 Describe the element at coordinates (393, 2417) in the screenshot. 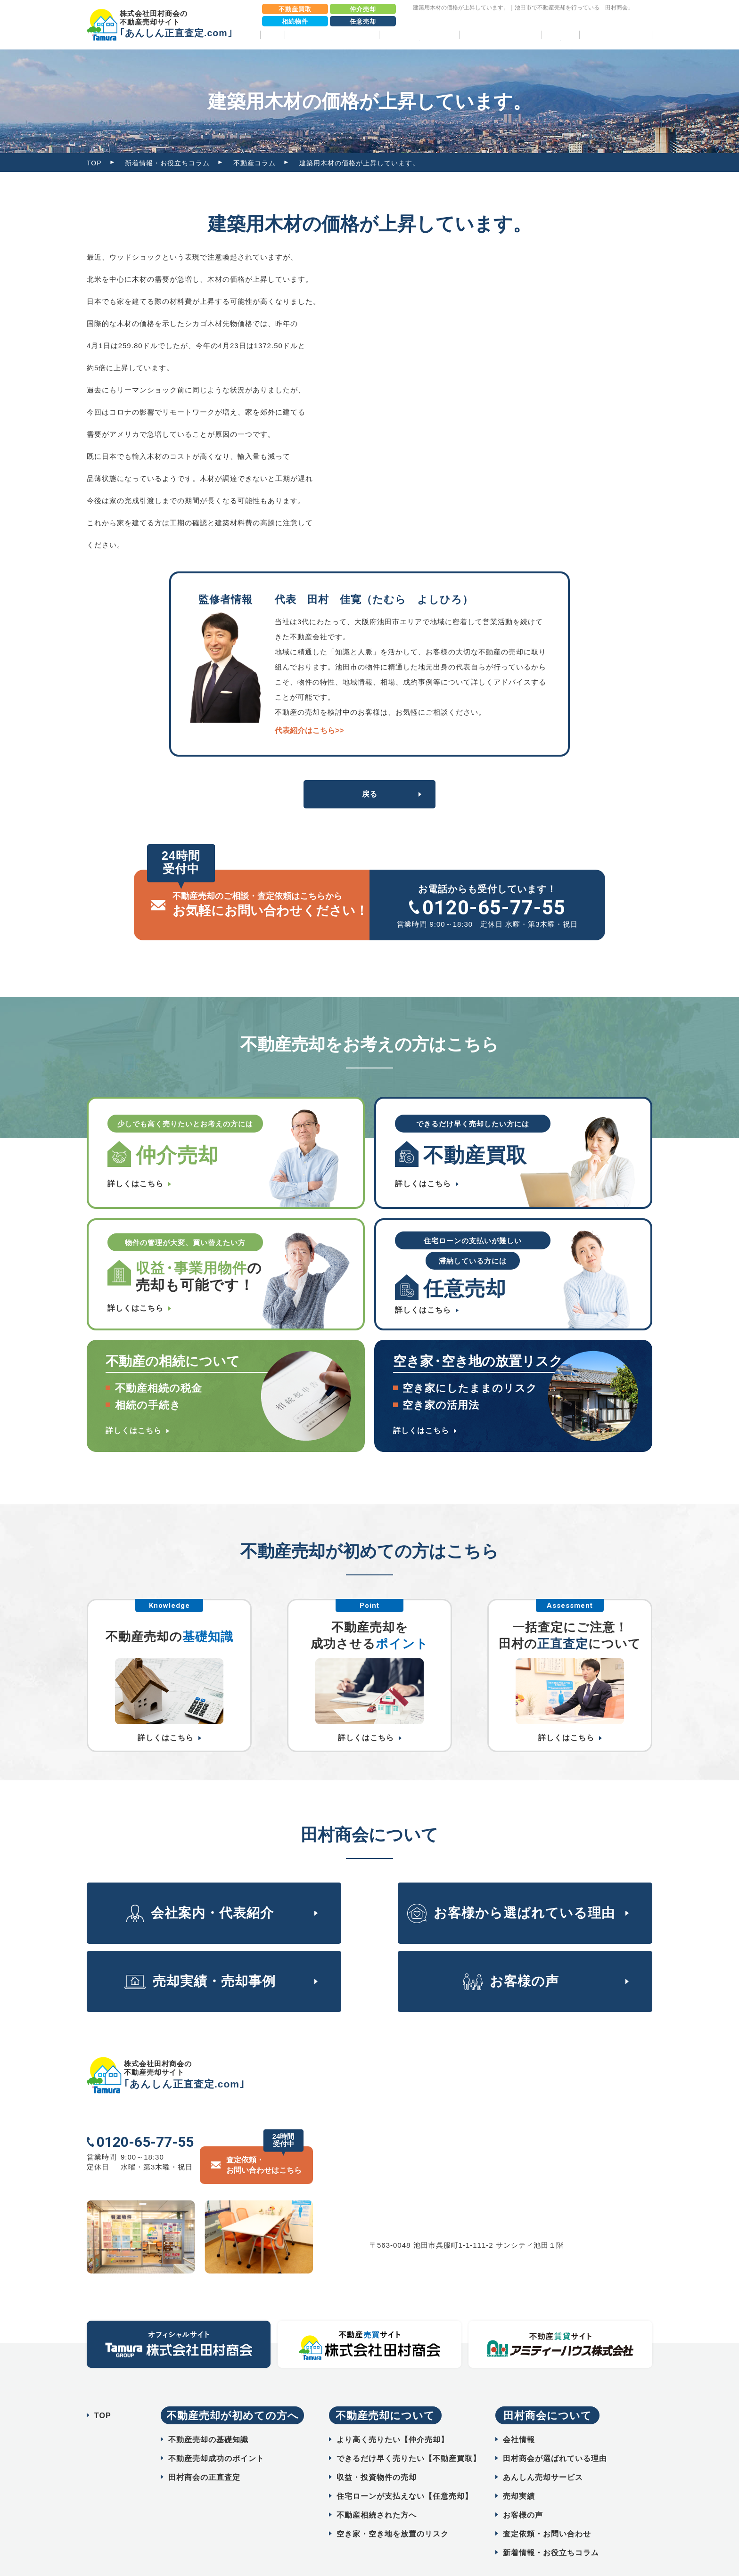

I see `より高く売りたい【仲介売却】` at that location.